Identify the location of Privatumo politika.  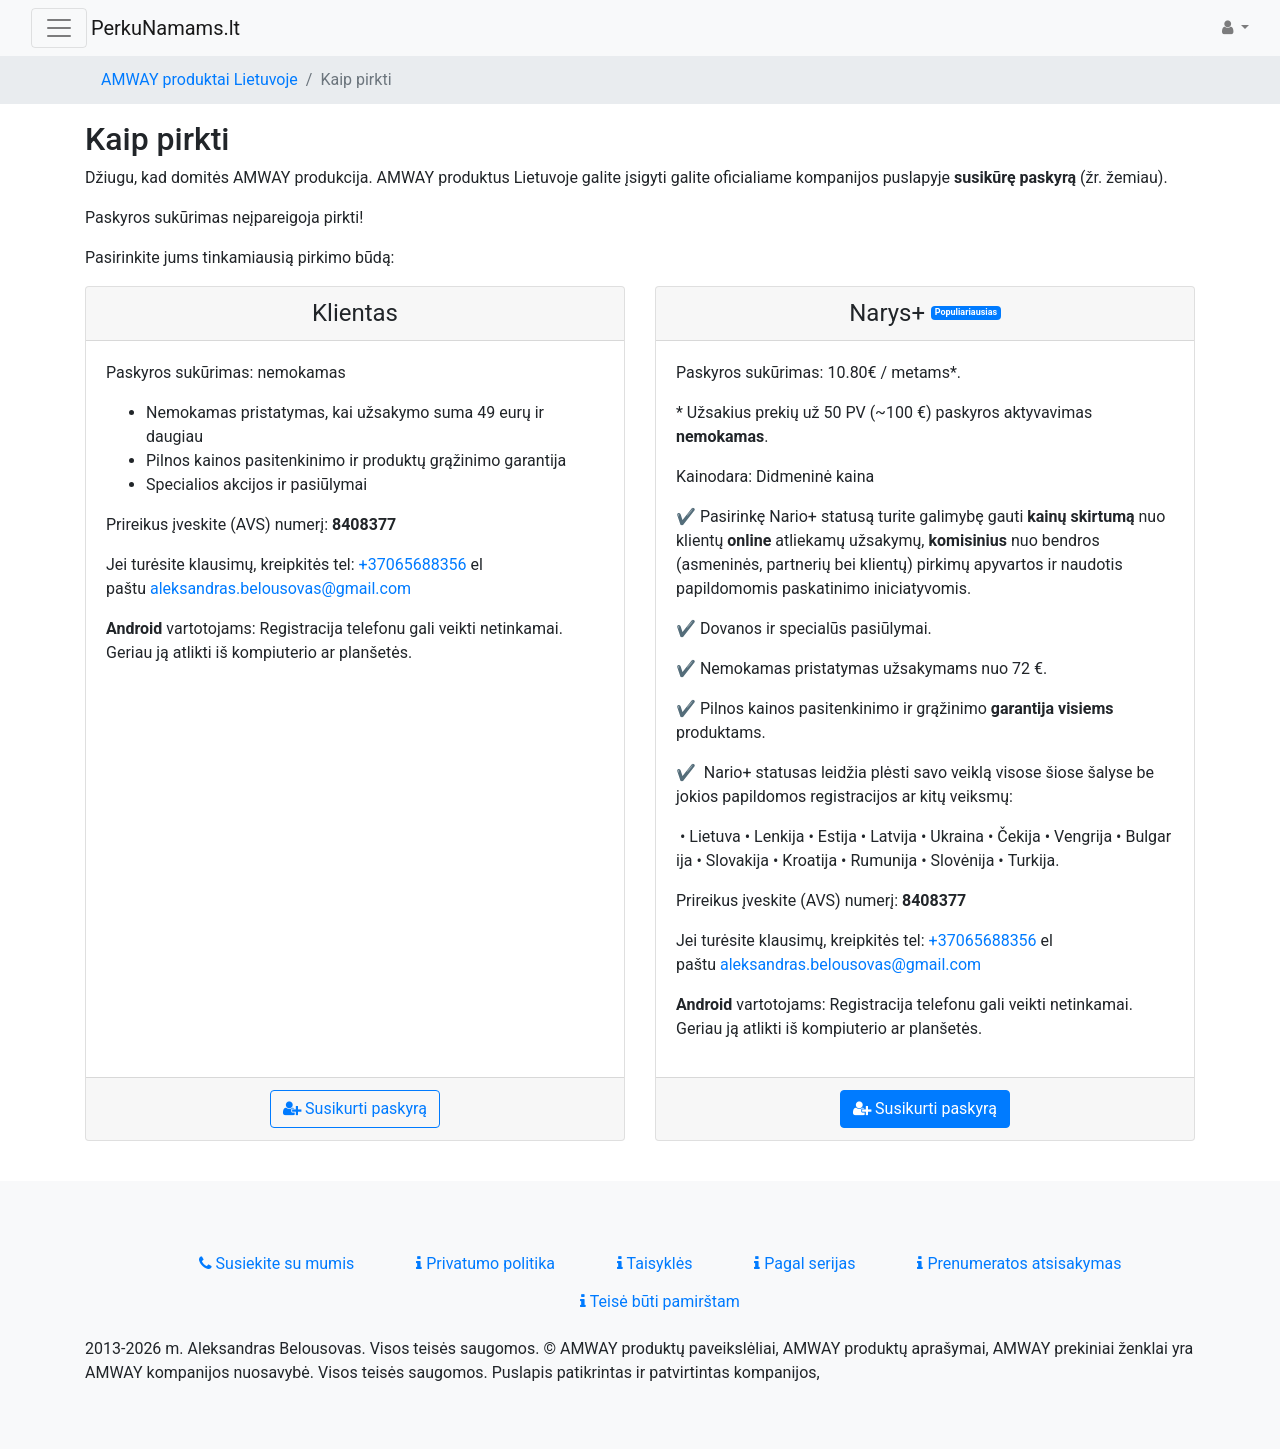
(485, 1263).